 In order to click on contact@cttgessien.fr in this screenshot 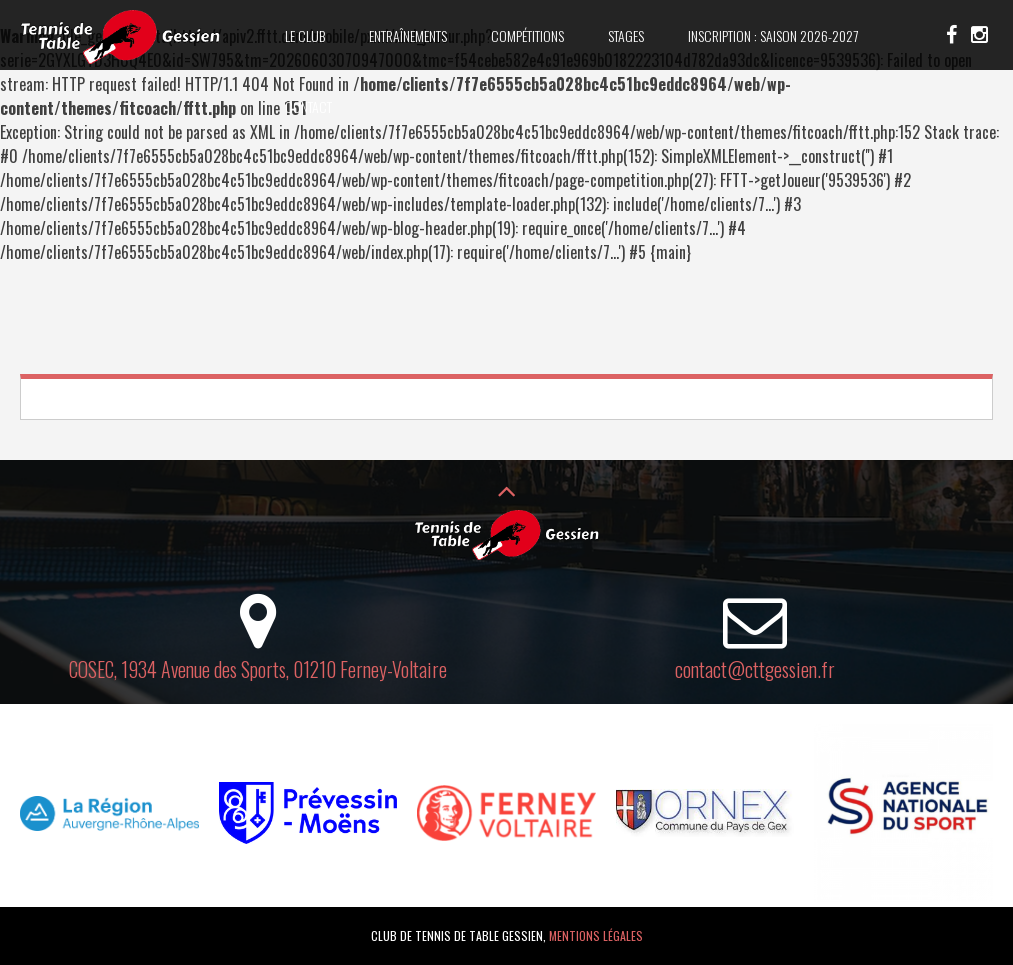, I will do `click(755, 669)`.